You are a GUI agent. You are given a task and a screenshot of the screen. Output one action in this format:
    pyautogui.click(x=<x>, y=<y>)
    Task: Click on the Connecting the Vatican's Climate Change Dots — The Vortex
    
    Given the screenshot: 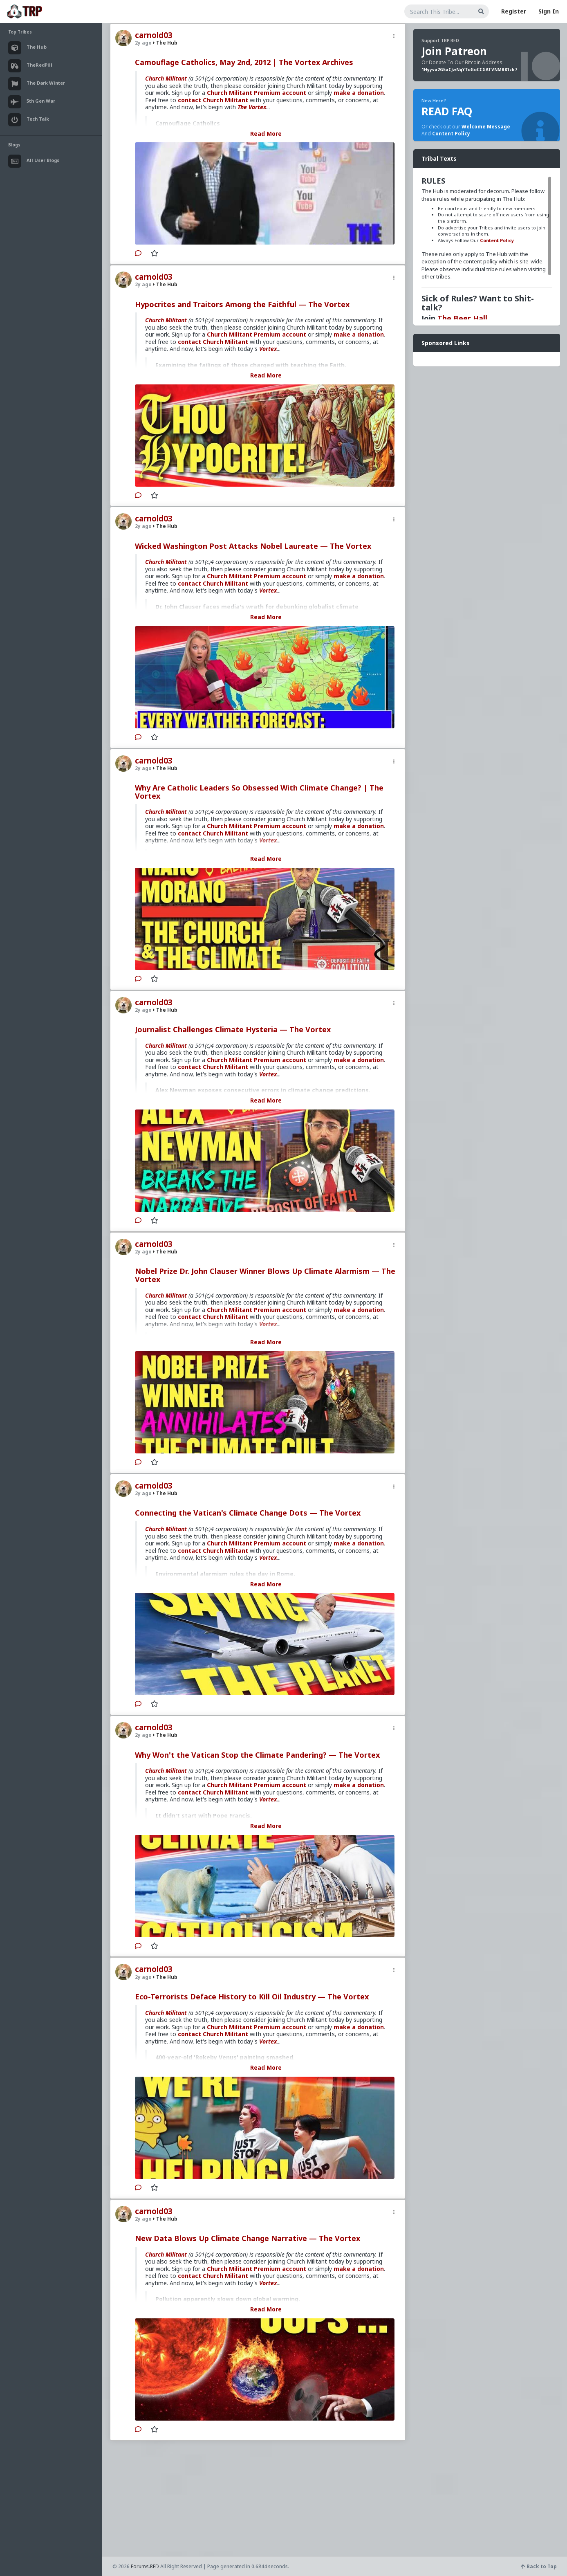 What is the action you would take?
    pyautogui.click(x=248, y=1513)
    